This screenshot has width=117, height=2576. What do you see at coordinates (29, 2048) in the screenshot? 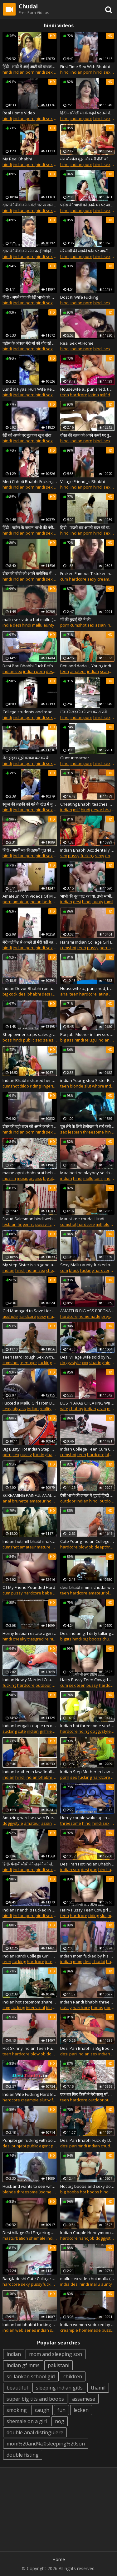
I see `Hot Skinny Indian Teen Pussy Spermed` at bounding box center [29, 2048].